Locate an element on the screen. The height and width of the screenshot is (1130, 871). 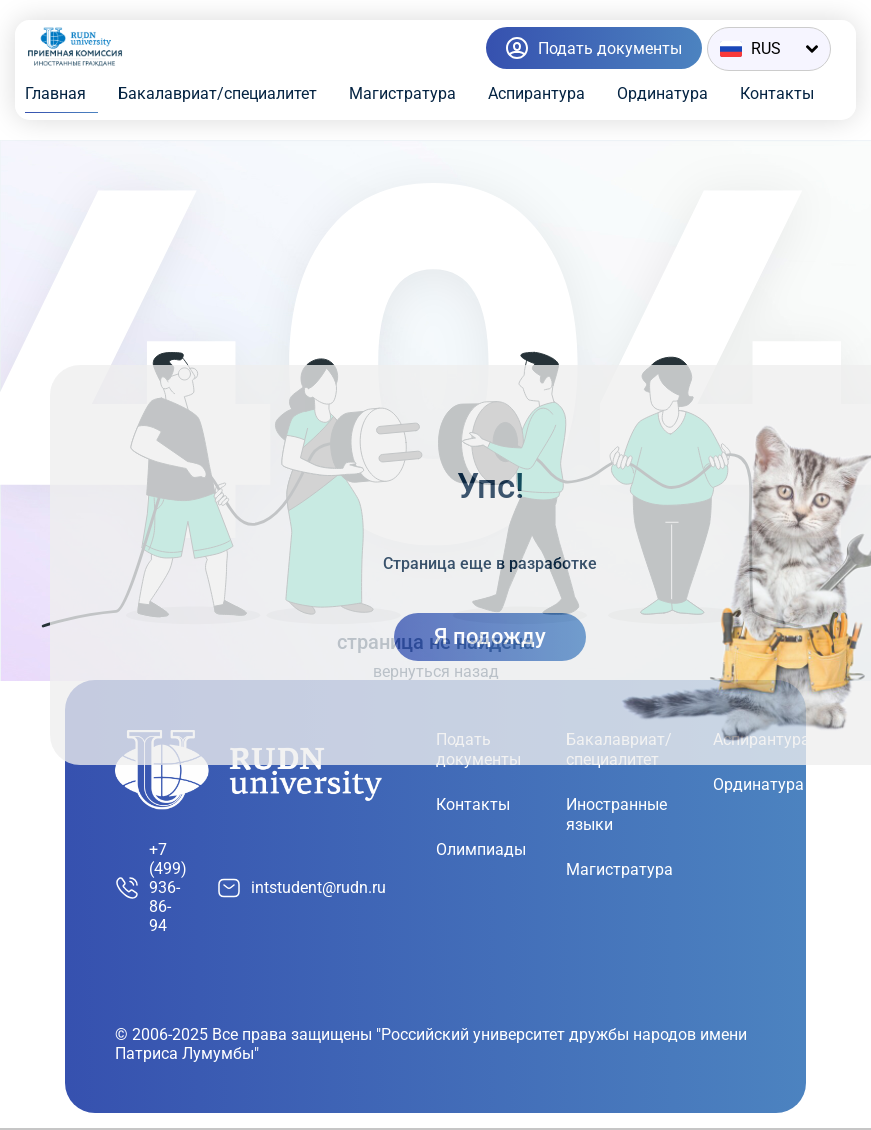
Аспирантура is located at coordinates (536, 93).